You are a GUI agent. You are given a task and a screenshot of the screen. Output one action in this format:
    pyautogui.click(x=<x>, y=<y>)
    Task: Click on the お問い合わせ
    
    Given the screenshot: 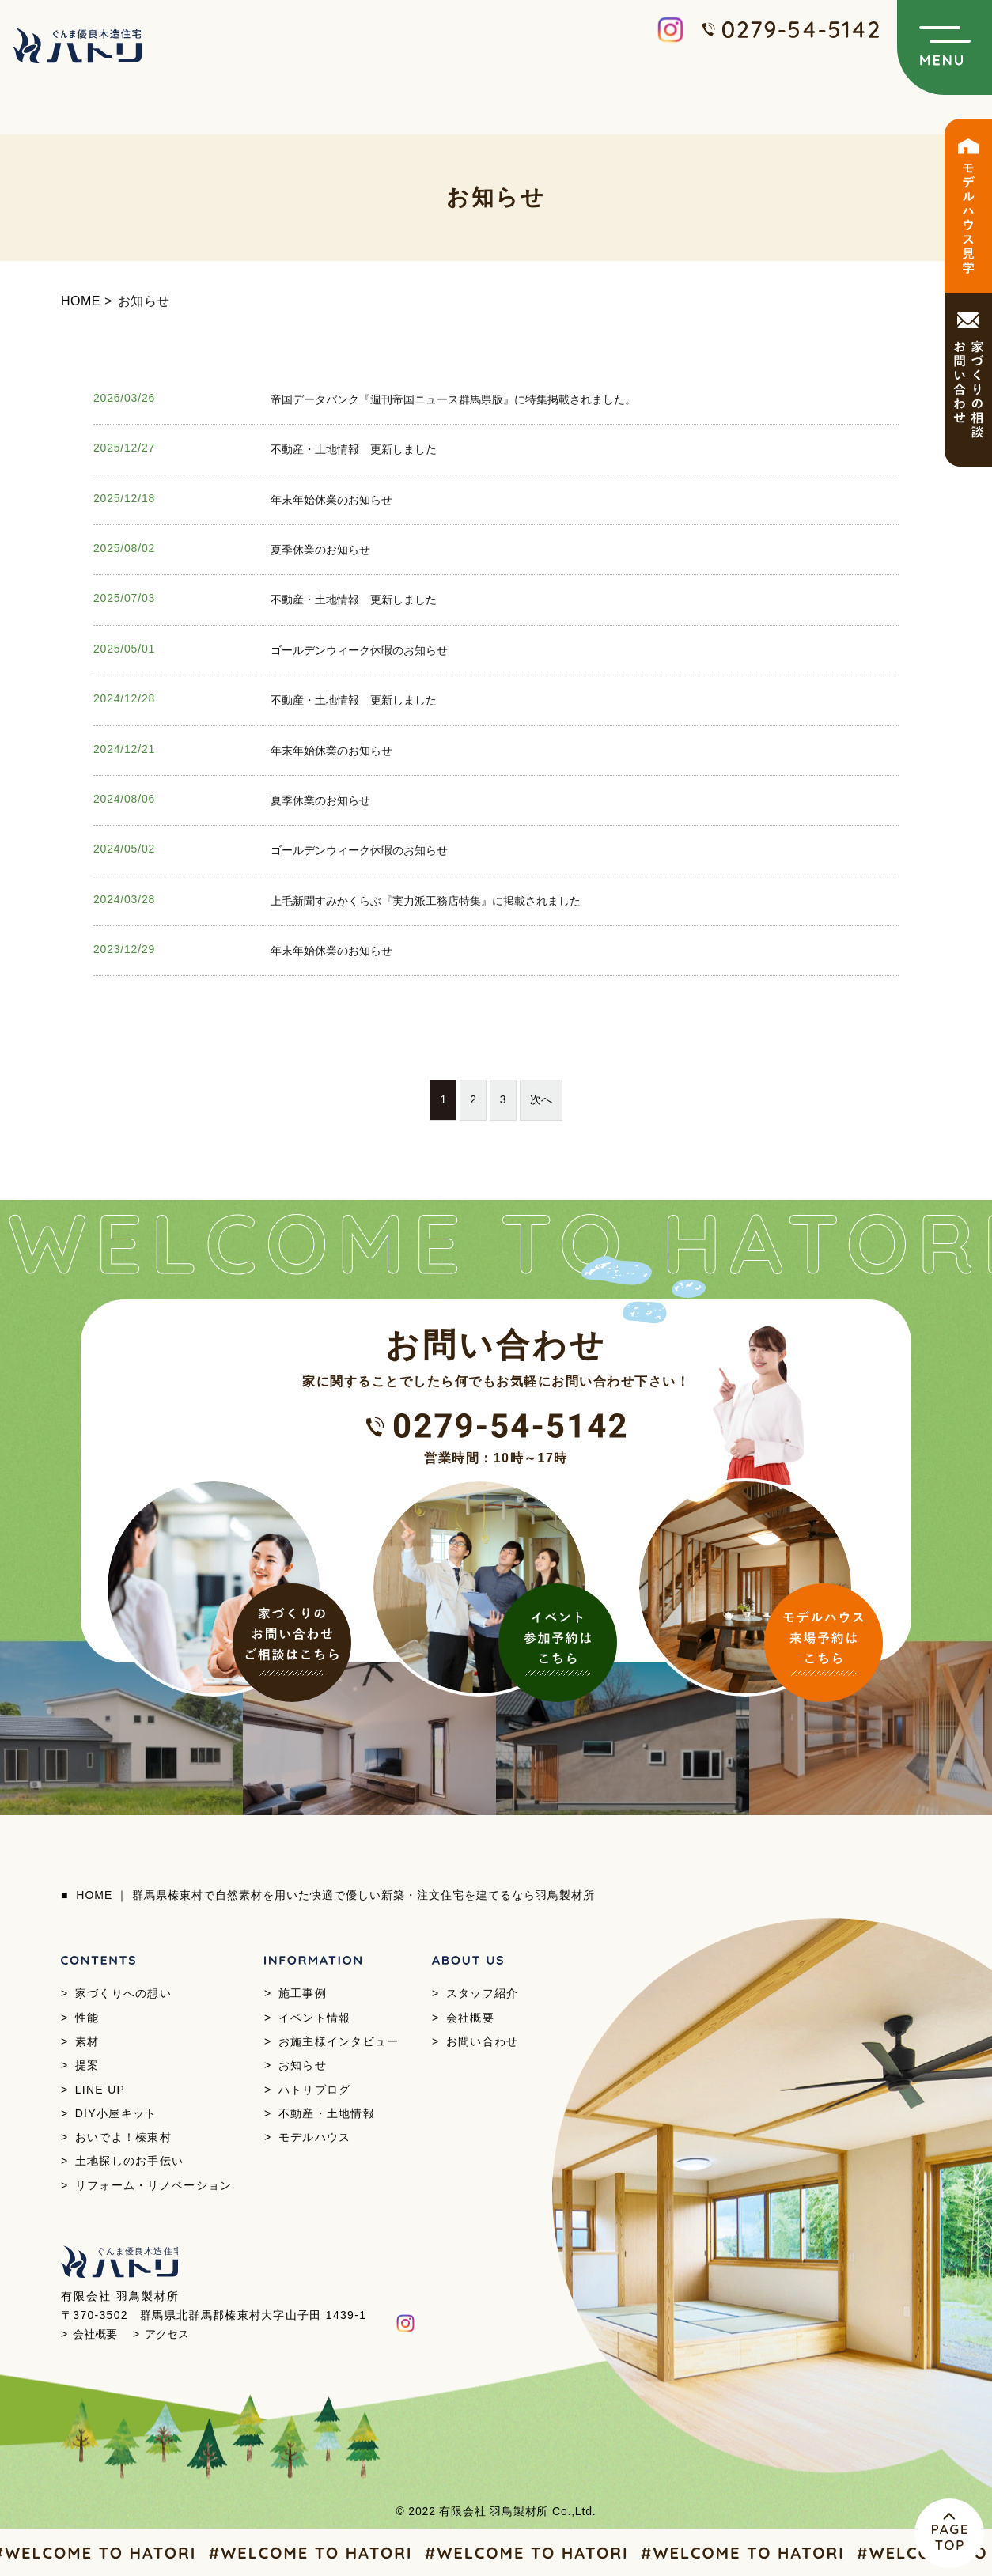 What is the action you would take?
    pyautogui.click(x=482, y=2041)
    